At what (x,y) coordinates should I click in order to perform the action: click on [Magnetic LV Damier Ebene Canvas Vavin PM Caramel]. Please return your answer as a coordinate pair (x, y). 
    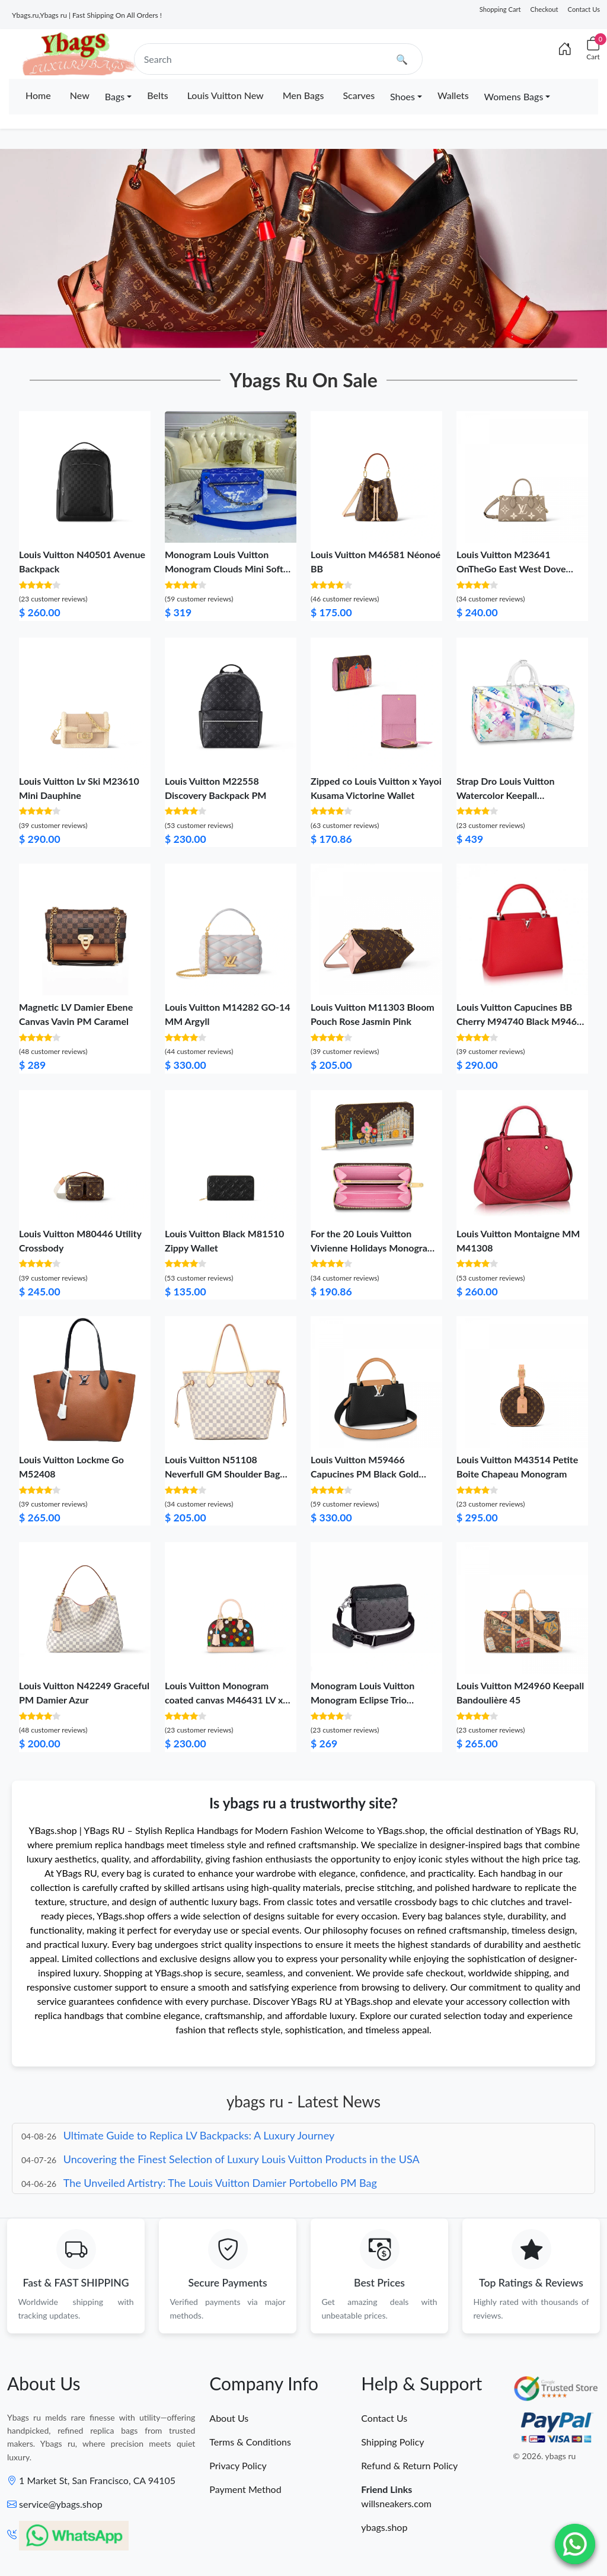
    Looking at the image, I should click on (85, 928).